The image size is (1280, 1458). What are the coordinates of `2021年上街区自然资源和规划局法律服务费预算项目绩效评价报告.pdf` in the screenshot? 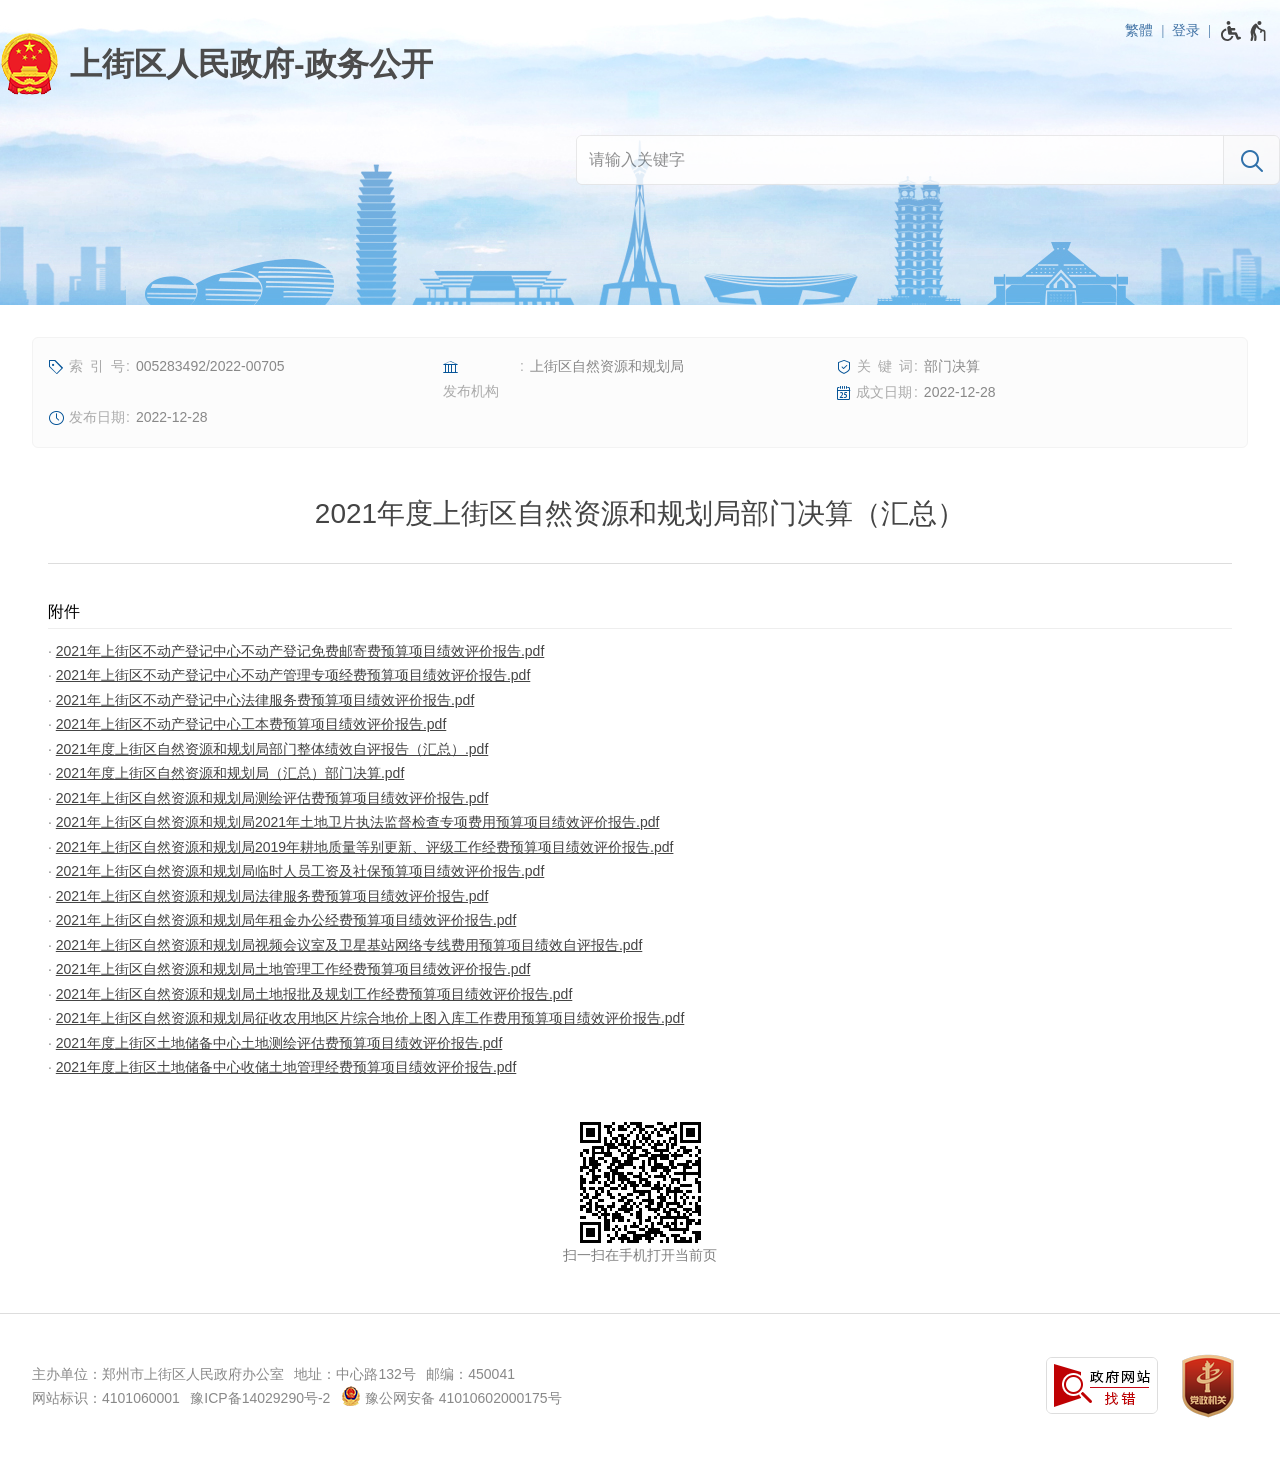 It's located at (272, 896).